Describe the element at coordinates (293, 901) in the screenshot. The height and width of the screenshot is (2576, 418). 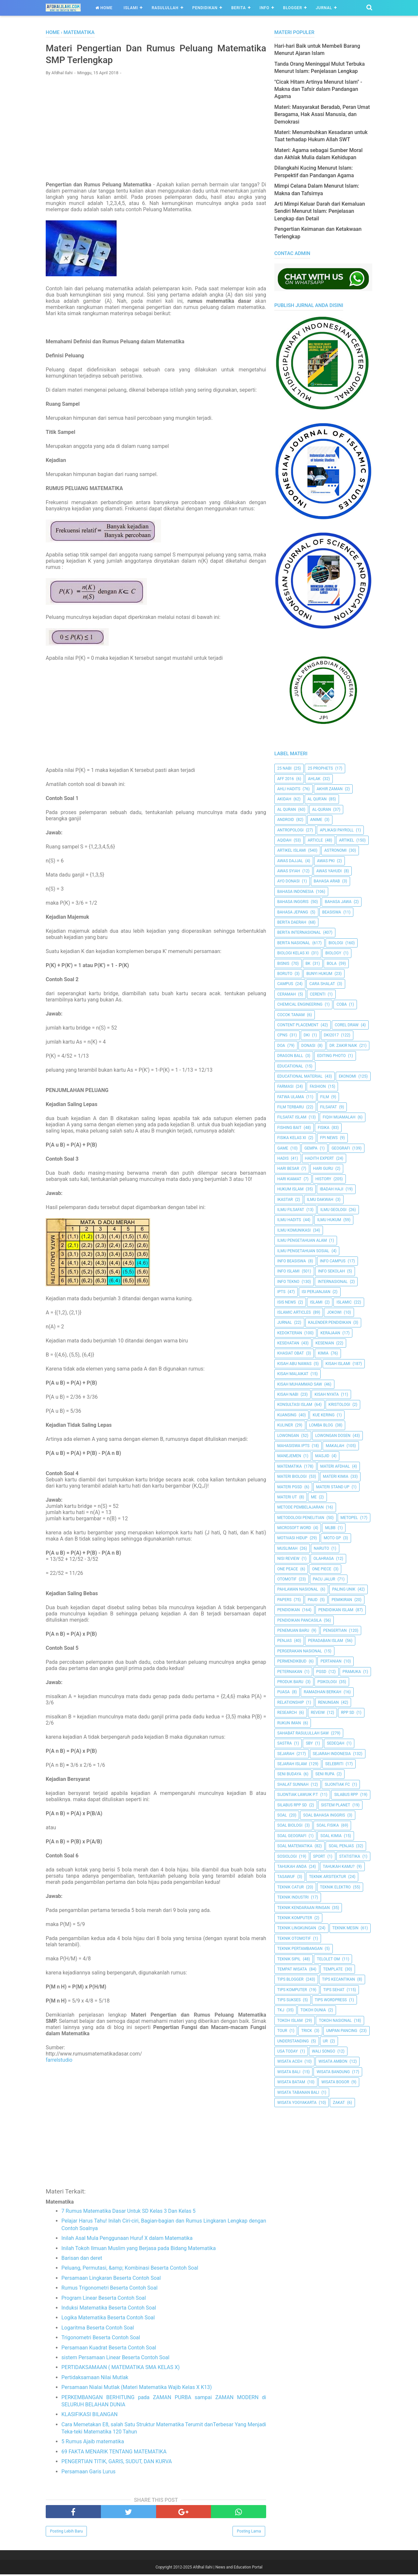
I see `Bahasa inggris` at that location.